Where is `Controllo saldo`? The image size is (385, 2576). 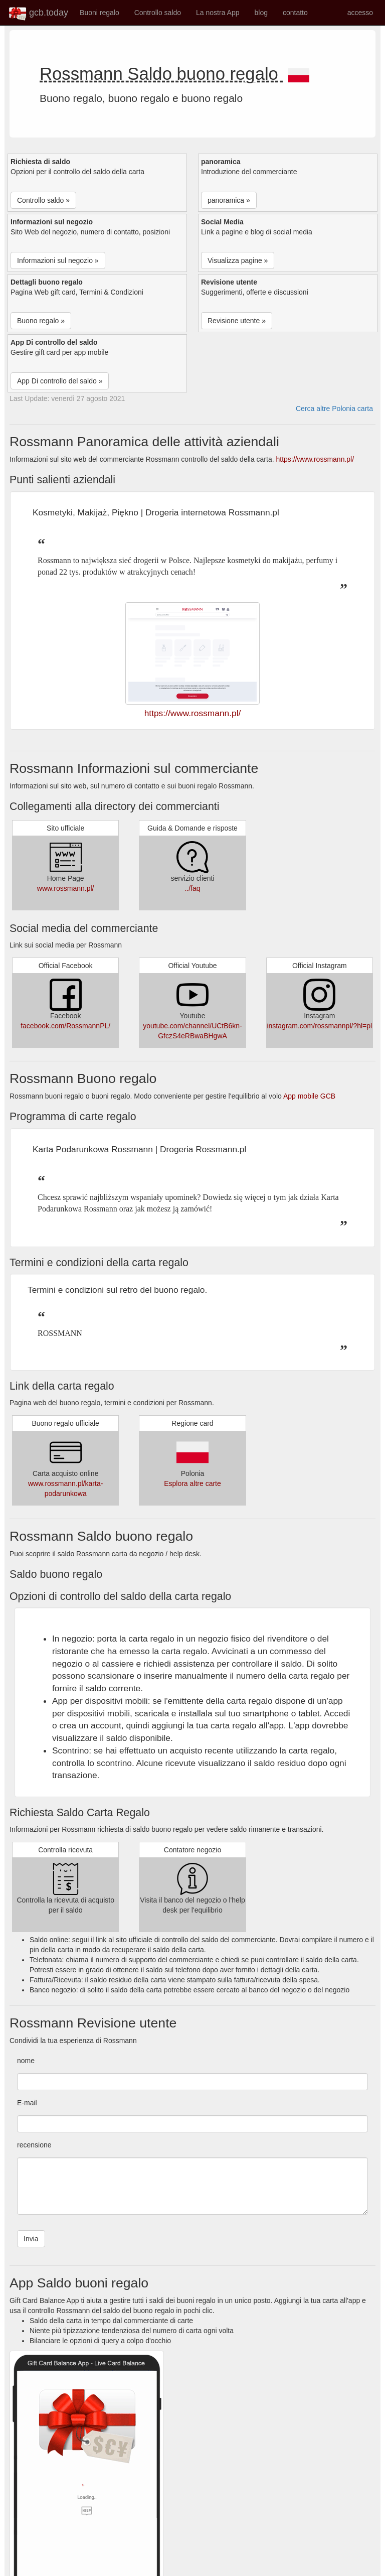
Controllo saldo is located at coordinates (157, 13).